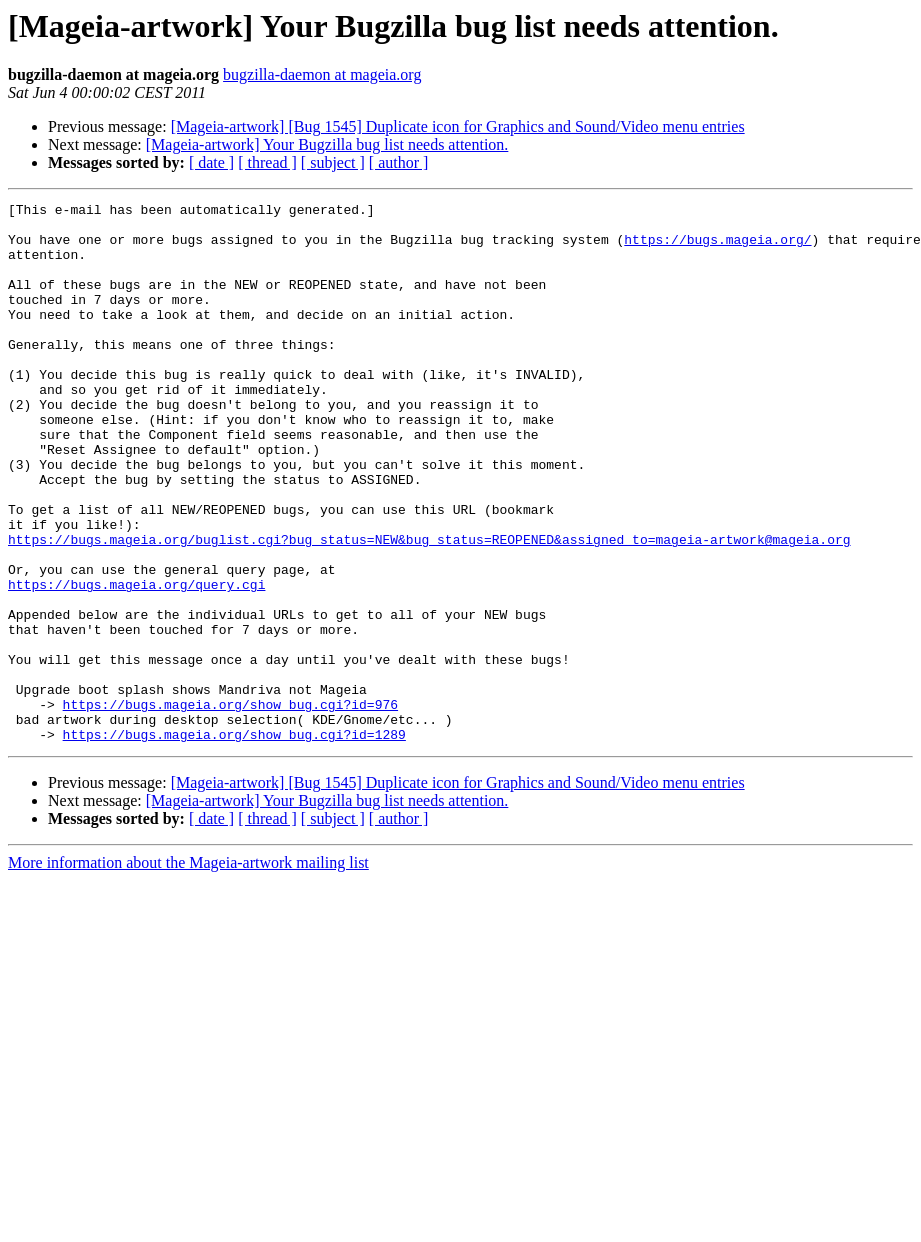 This screenshot has width=921, height=1242. I want to click on https://bugs.mageia.org/, so click(717, 248).